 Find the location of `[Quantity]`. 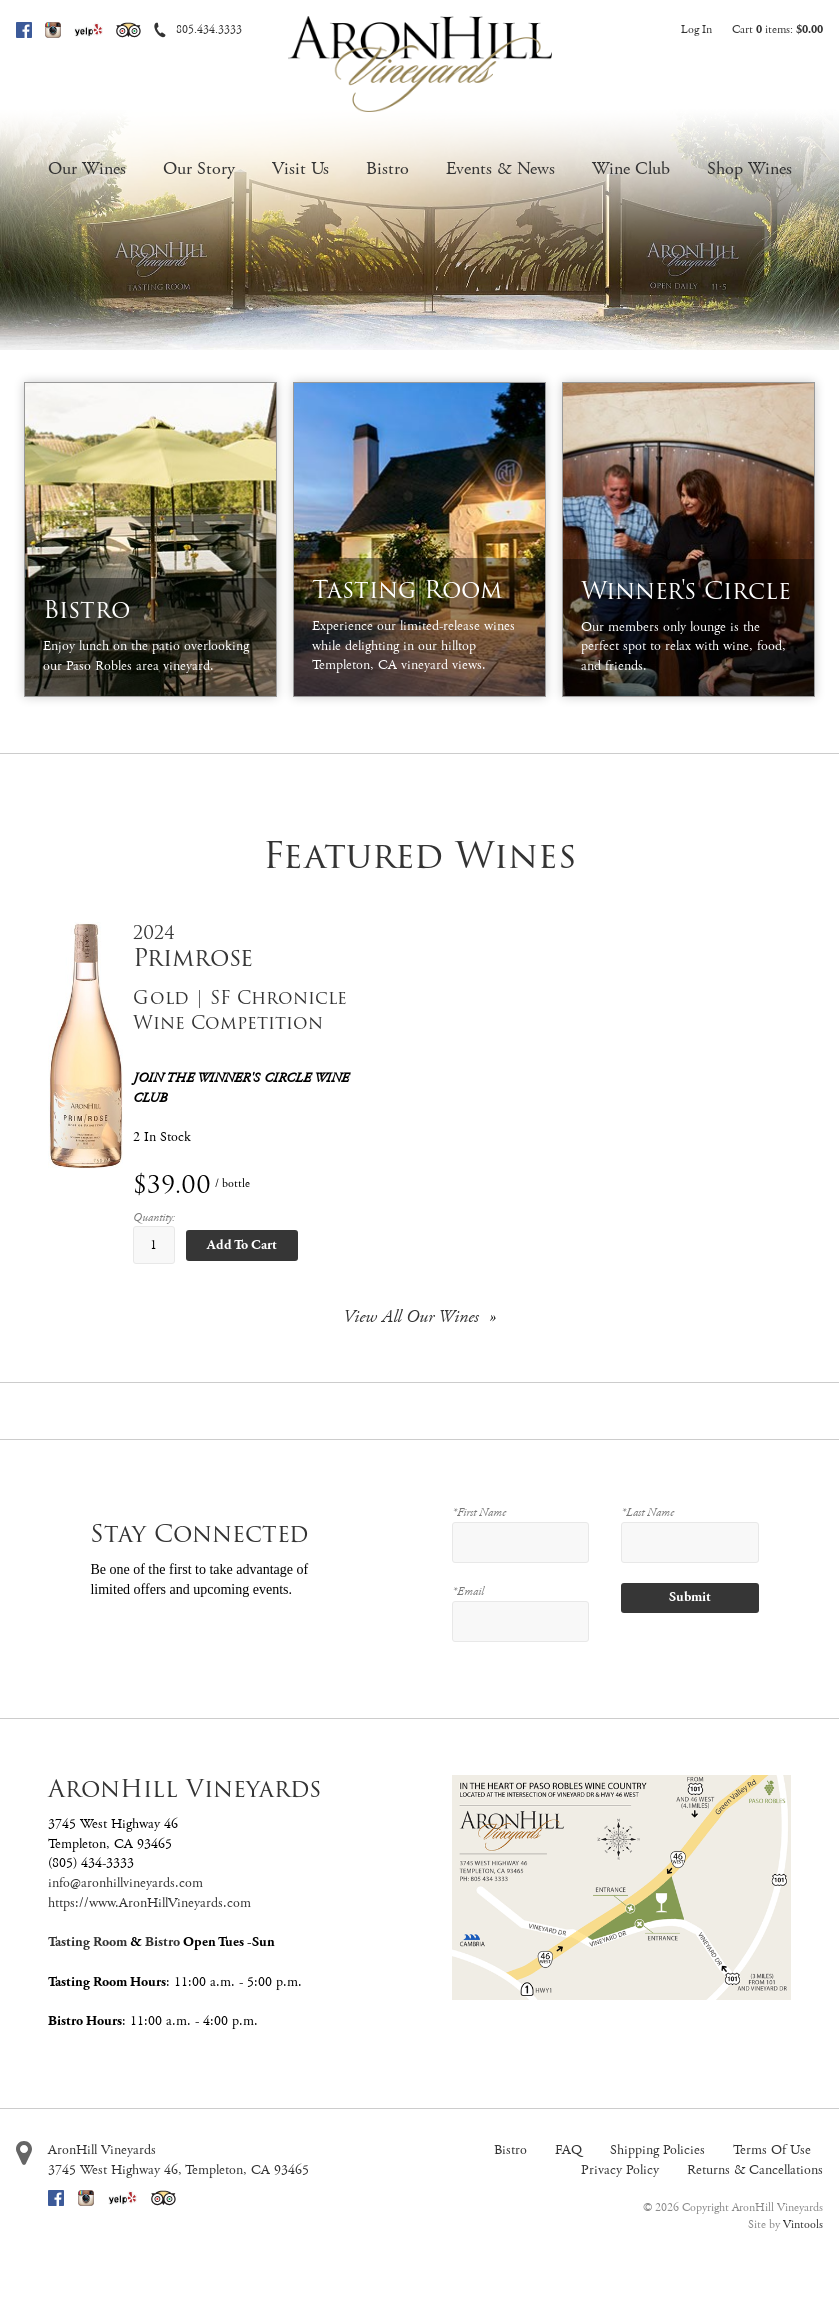

[Quantity] is located at coordinates (154, 1245).